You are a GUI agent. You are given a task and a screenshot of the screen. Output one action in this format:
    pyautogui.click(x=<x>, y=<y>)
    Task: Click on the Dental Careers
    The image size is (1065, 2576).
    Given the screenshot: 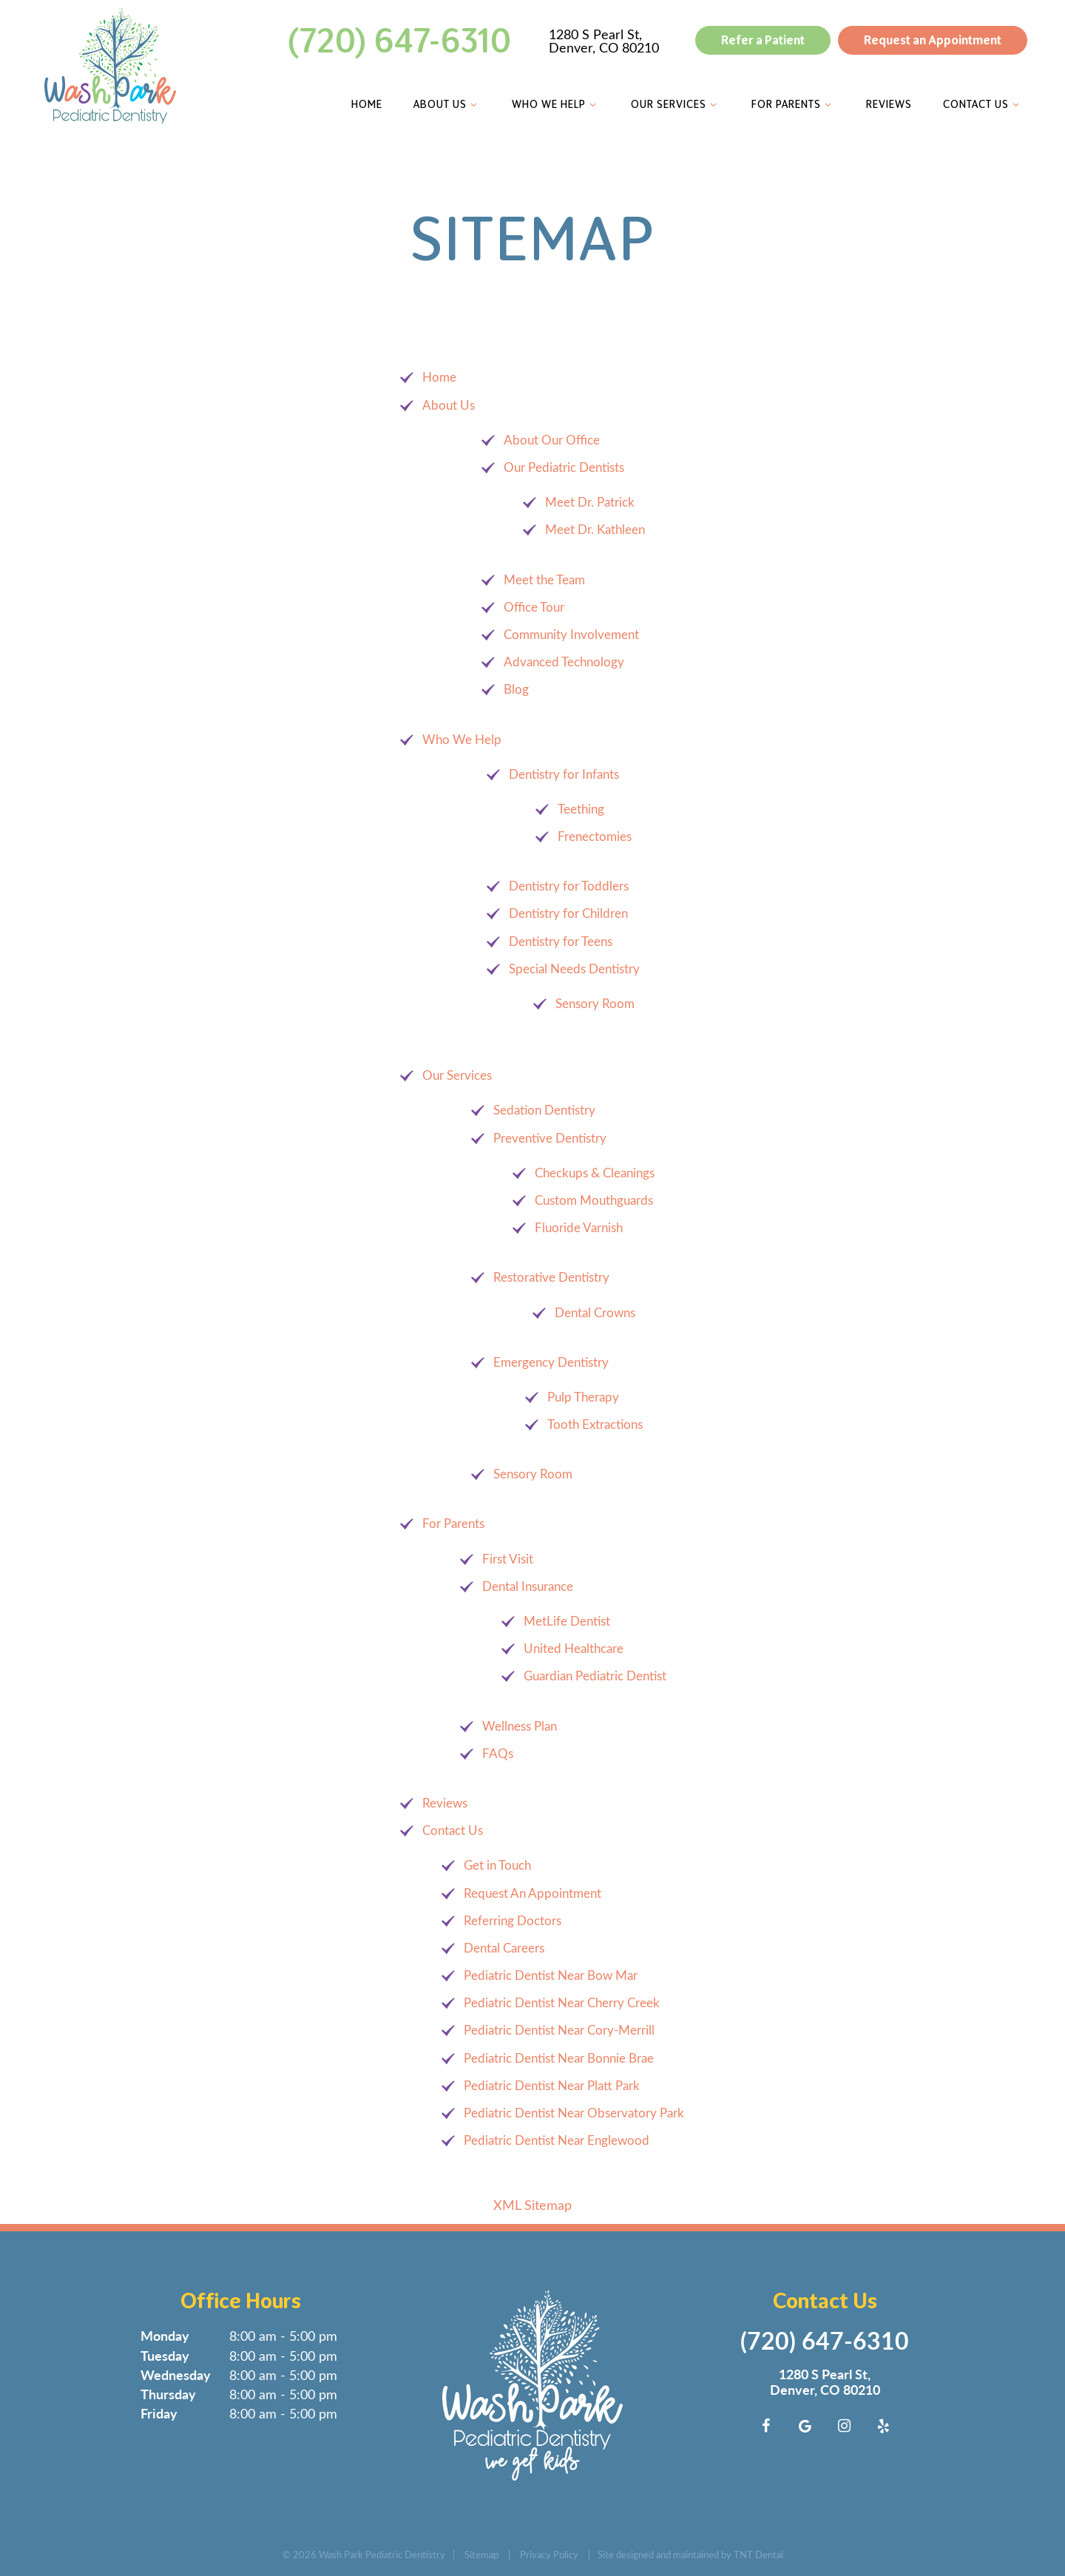 What is the action you would take?
    pyautogui.click(x=504, y=1946)
    